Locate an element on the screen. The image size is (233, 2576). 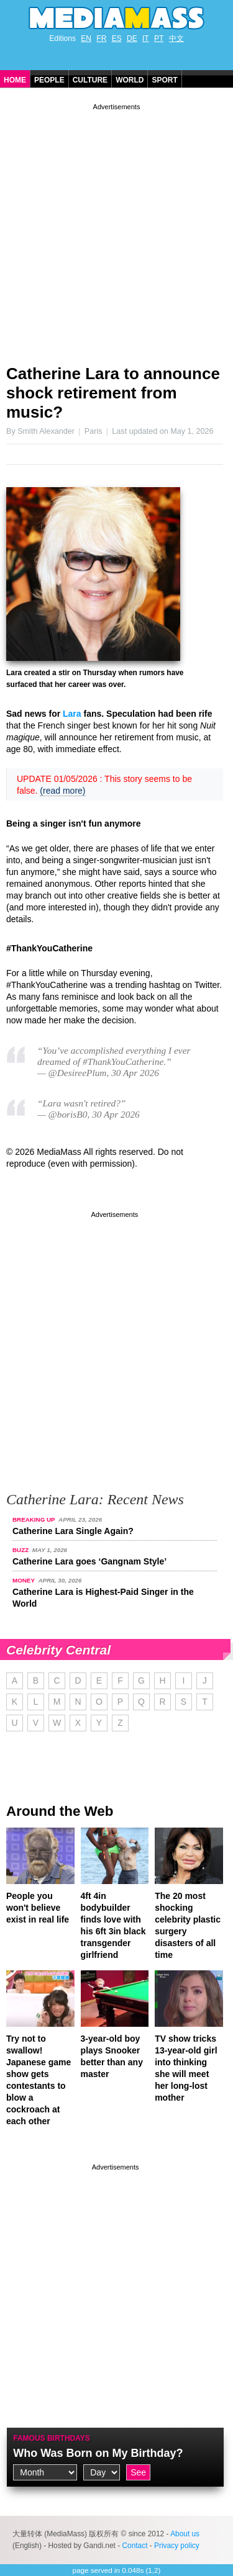
People is located at coordinates (49, 80).